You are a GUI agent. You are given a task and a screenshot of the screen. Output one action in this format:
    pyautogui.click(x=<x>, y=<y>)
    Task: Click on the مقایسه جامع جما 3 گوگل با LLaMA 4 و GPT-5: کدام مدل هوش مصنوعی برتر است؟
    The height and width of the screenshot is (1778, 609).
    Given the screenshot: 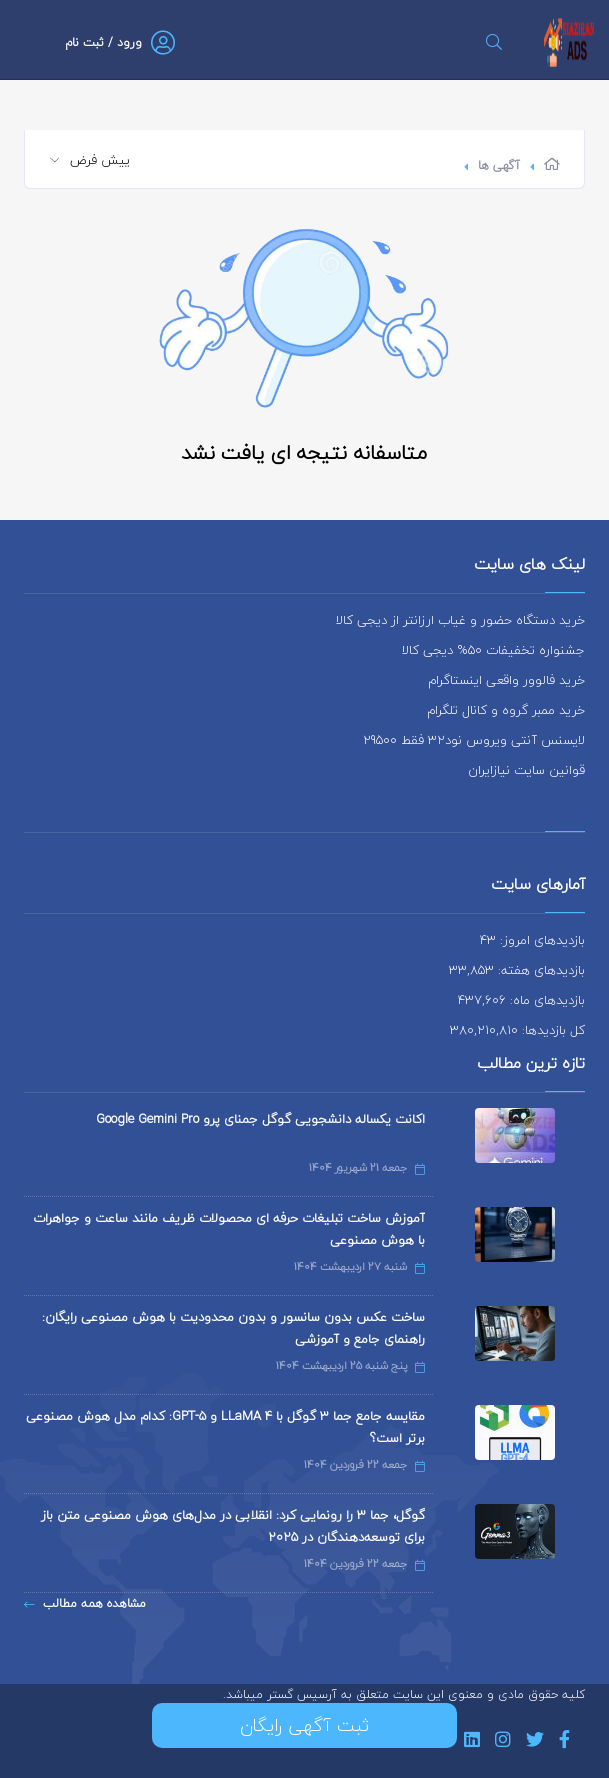 What is the action you would take?
    pyautogui.click(x=225, y=1427)
    